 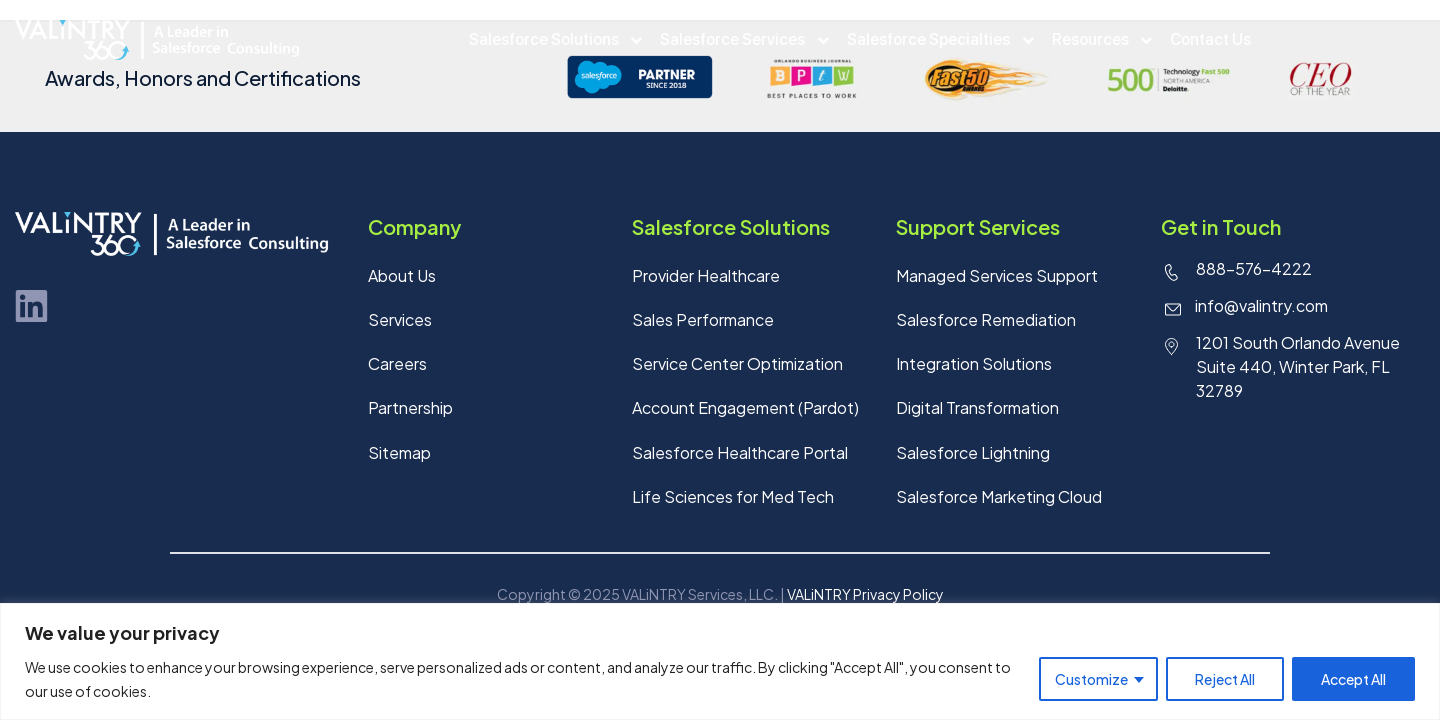 What do you see at coordinates (400, 320) in the screenshot?
I see `Services` at bounding box center [400, 320].